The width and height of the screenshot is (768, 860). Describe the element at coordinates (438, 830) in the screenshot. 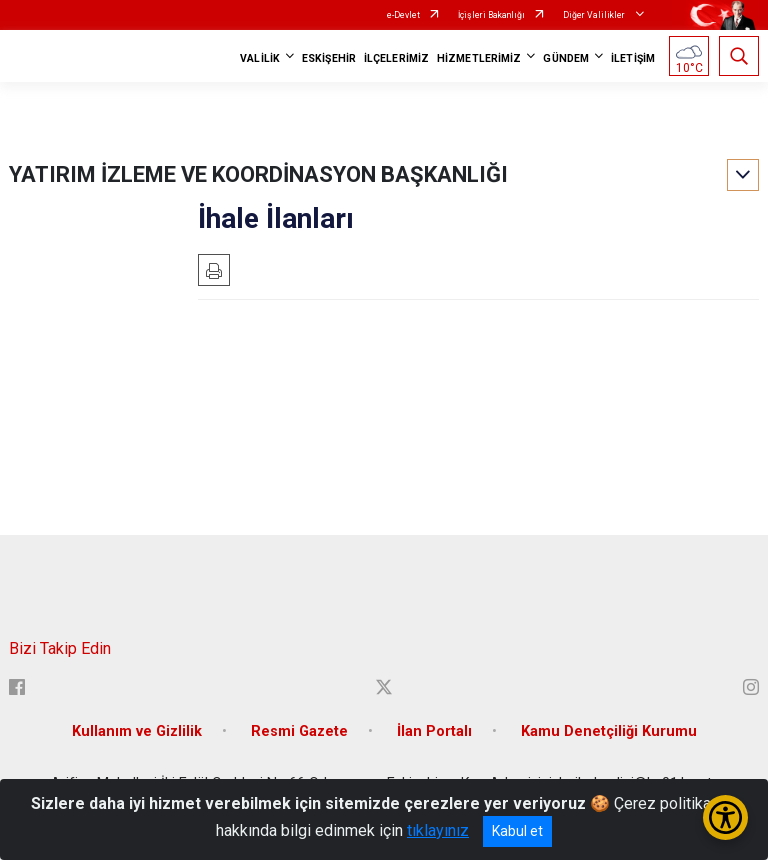

I see `tıklayınız` at that location.